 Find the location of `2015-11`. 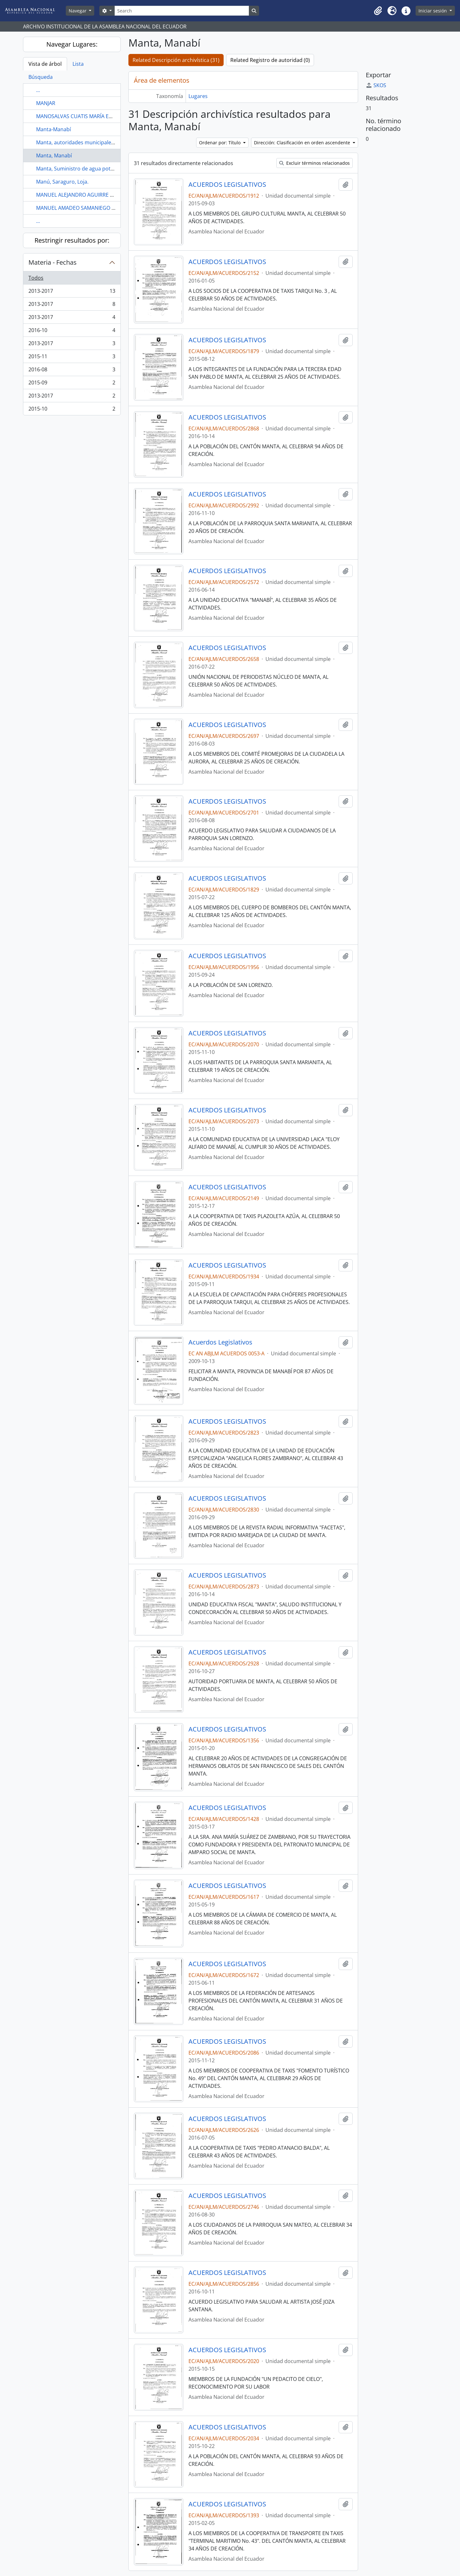

2015-11 is located at coordinates (71, 357).